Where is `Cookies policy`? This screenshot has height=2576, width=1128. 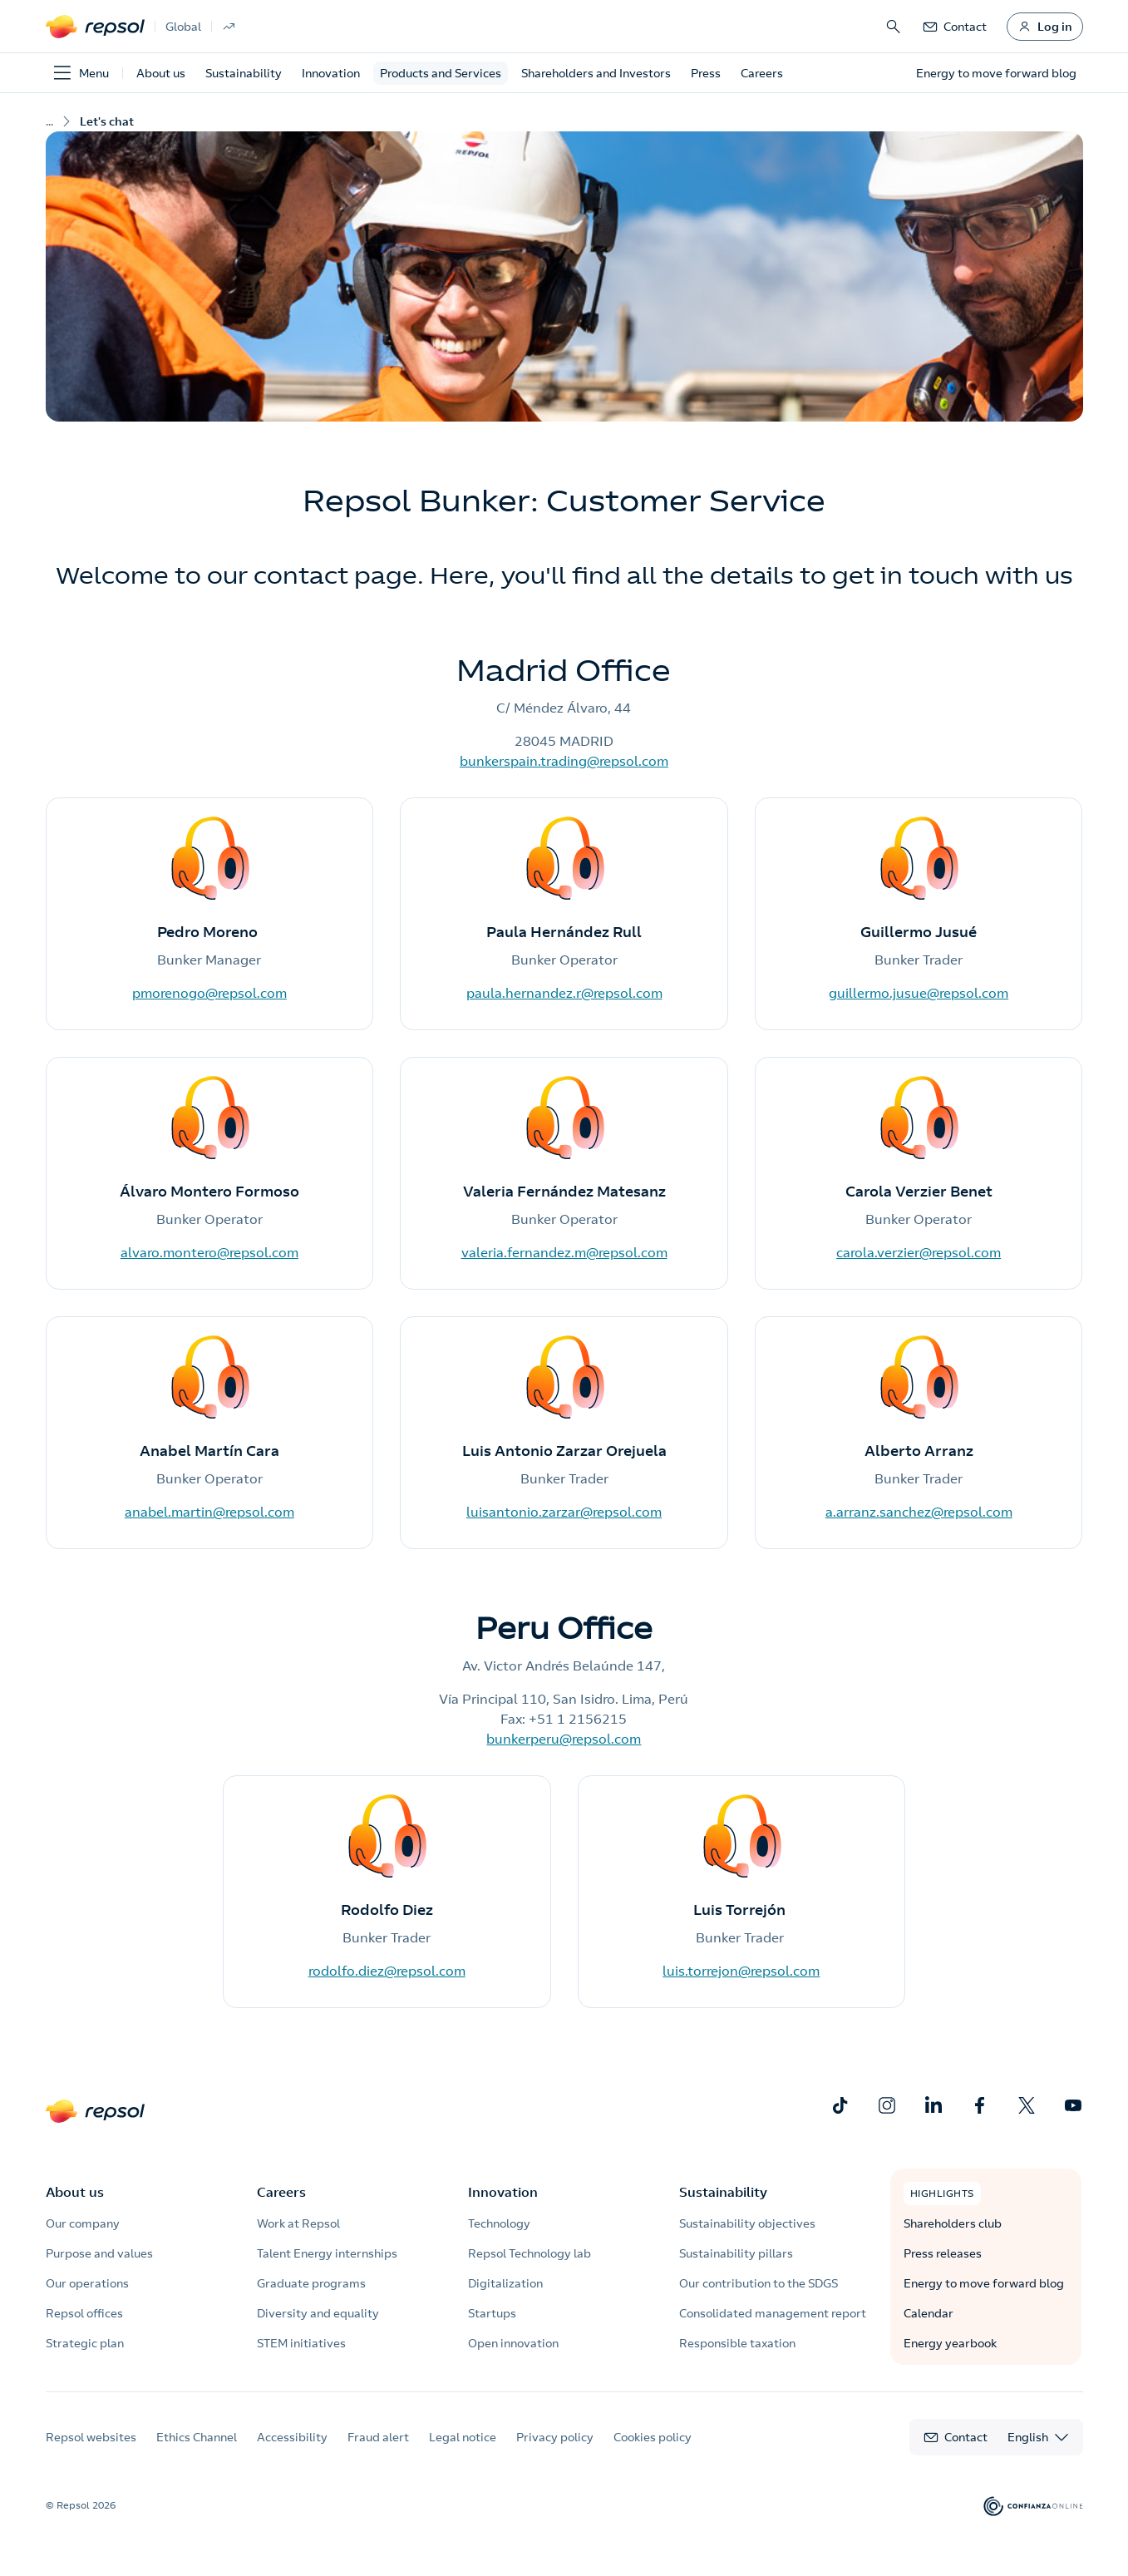 Cookies policy is located at coordinates (652, 2437).